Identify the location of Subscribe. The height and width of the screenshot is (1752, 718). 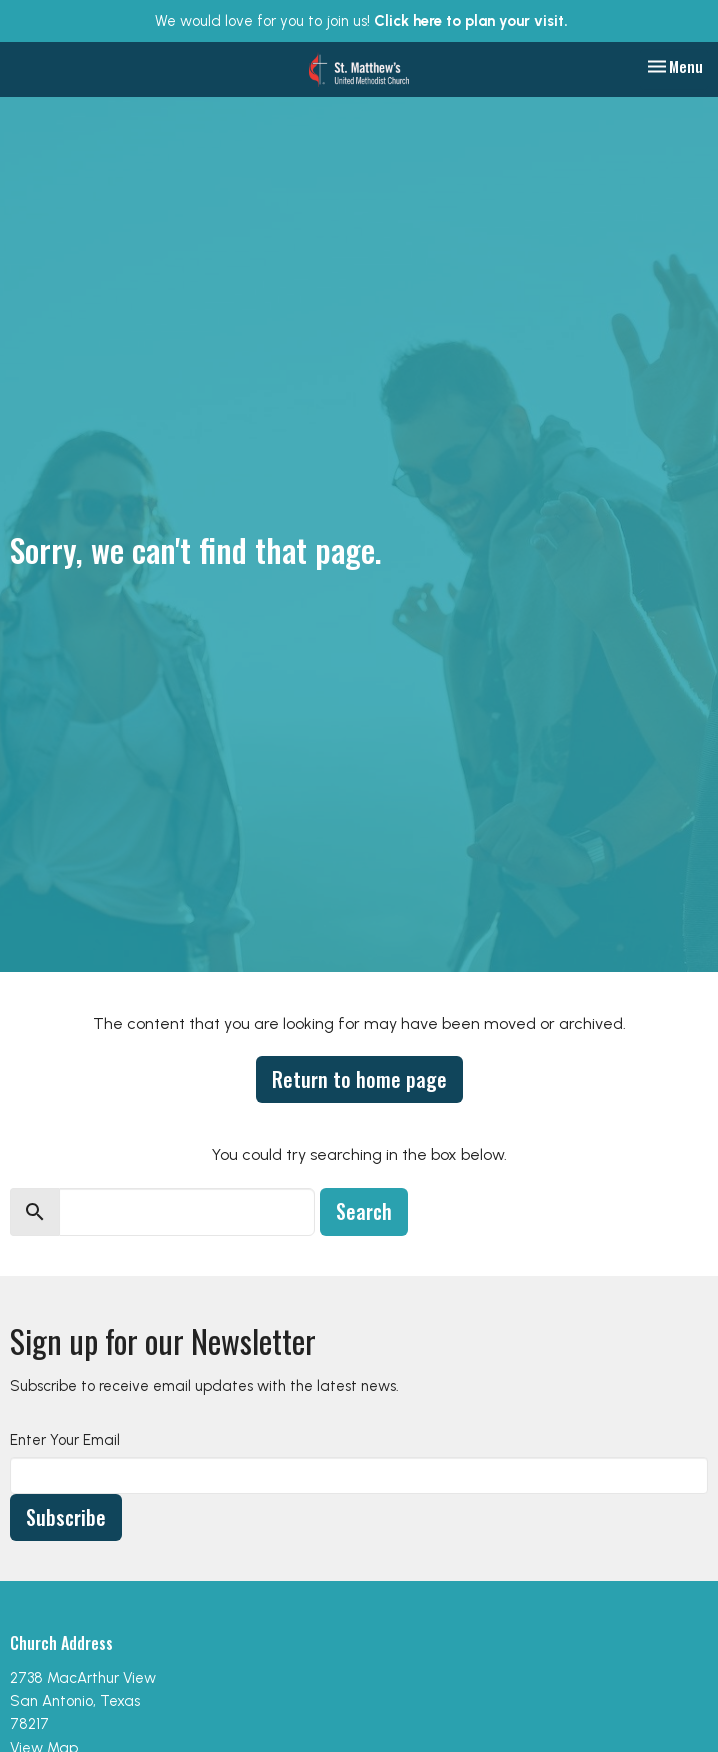
(66, 1517).